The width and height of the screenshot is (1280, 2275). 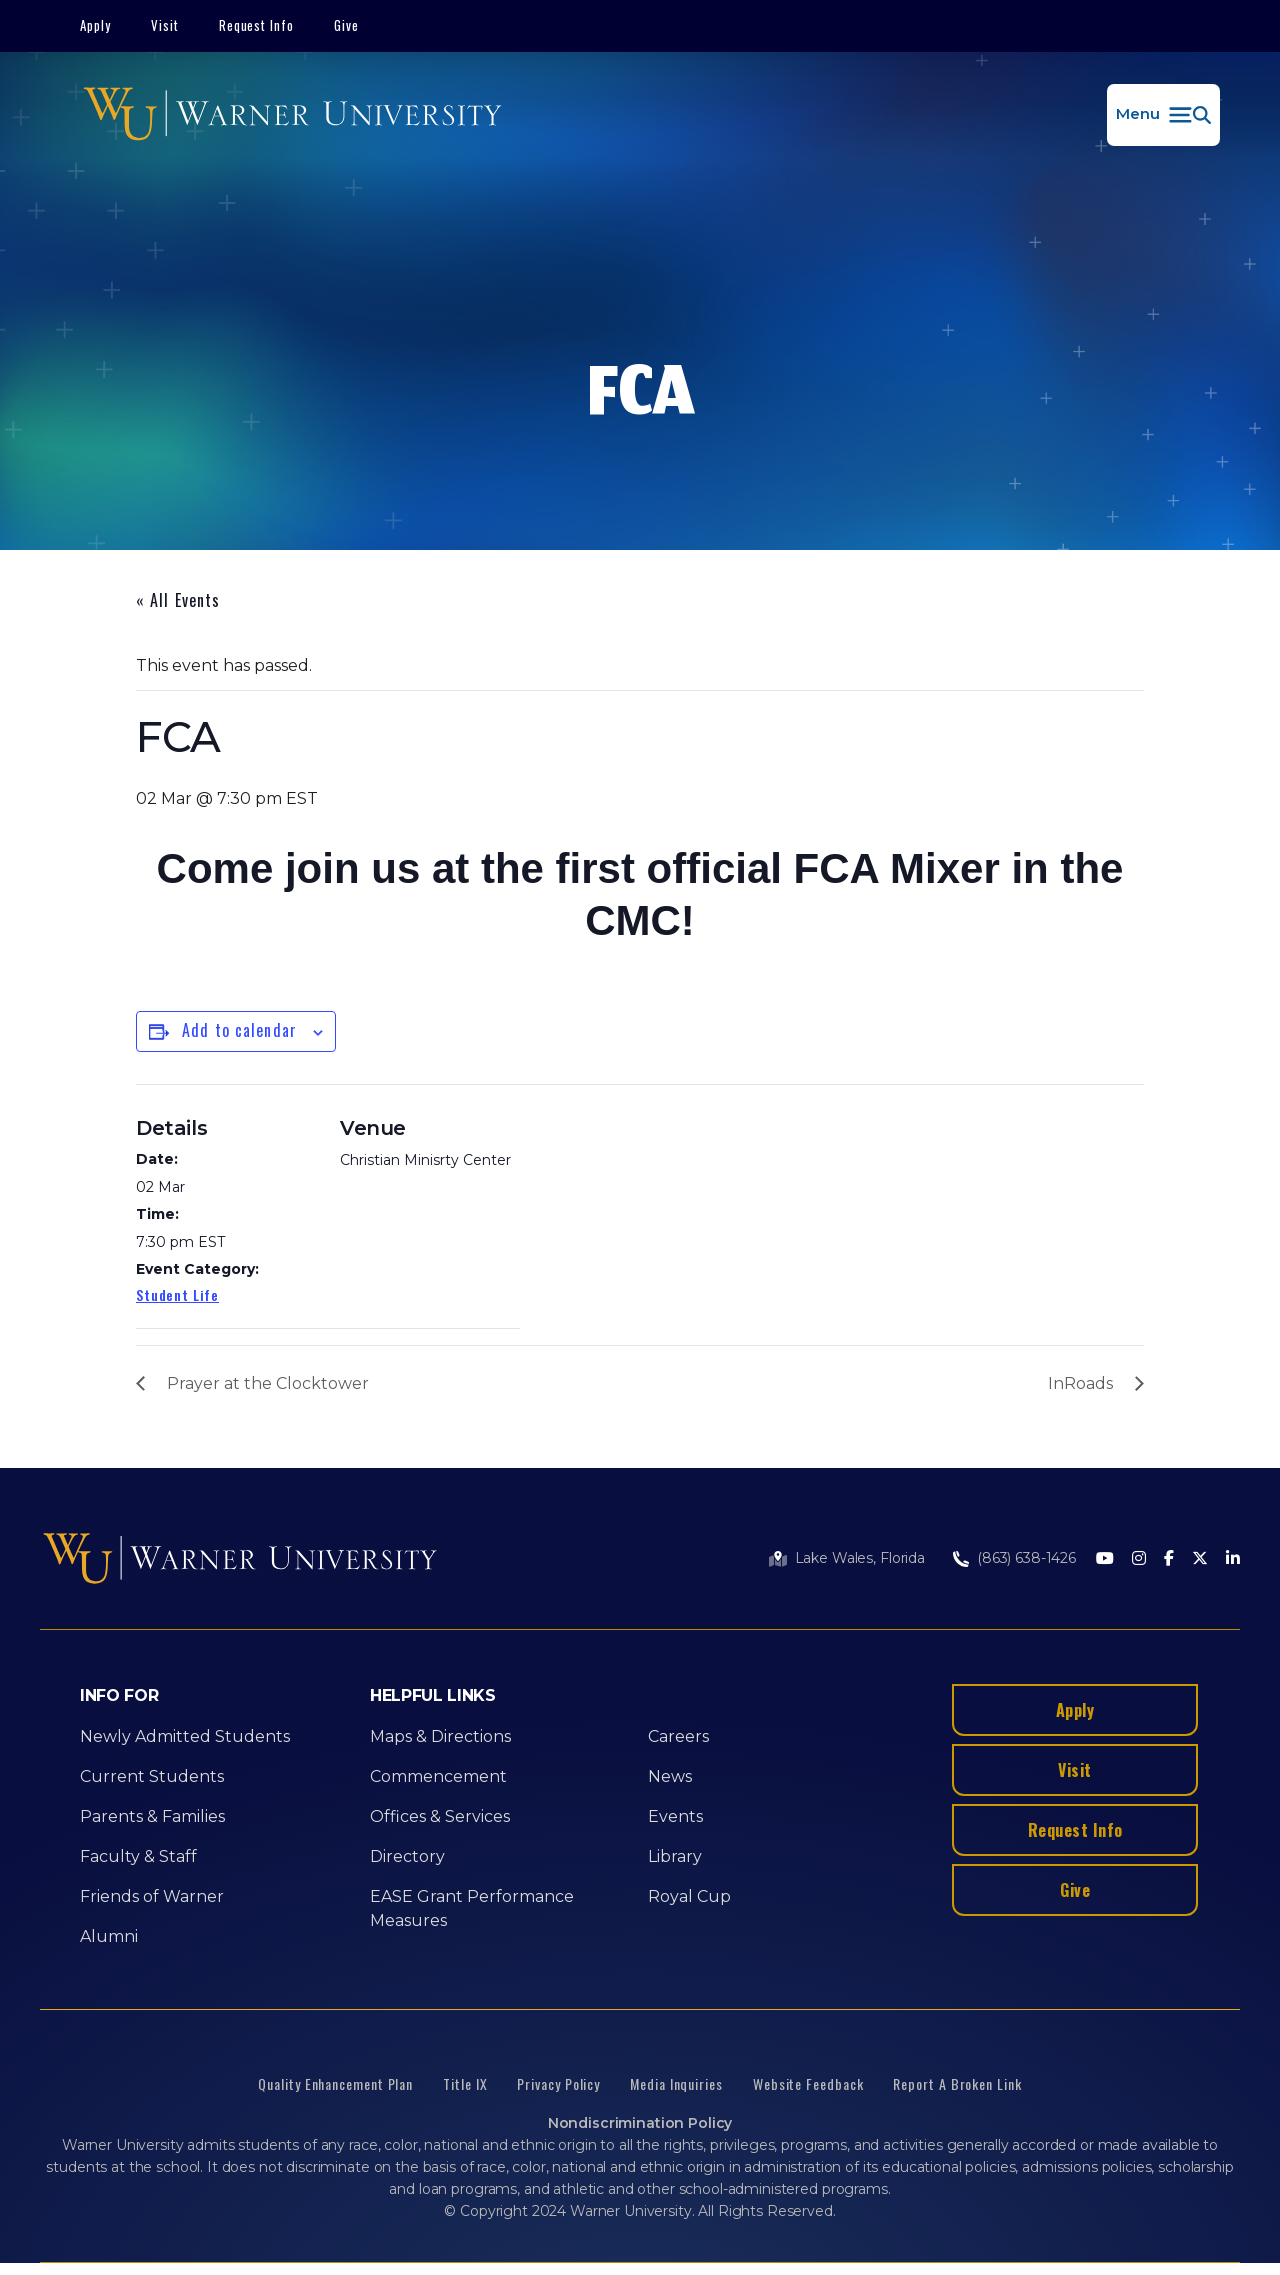 I want to click on Maps & Directions, so click(x=440, y=1736).